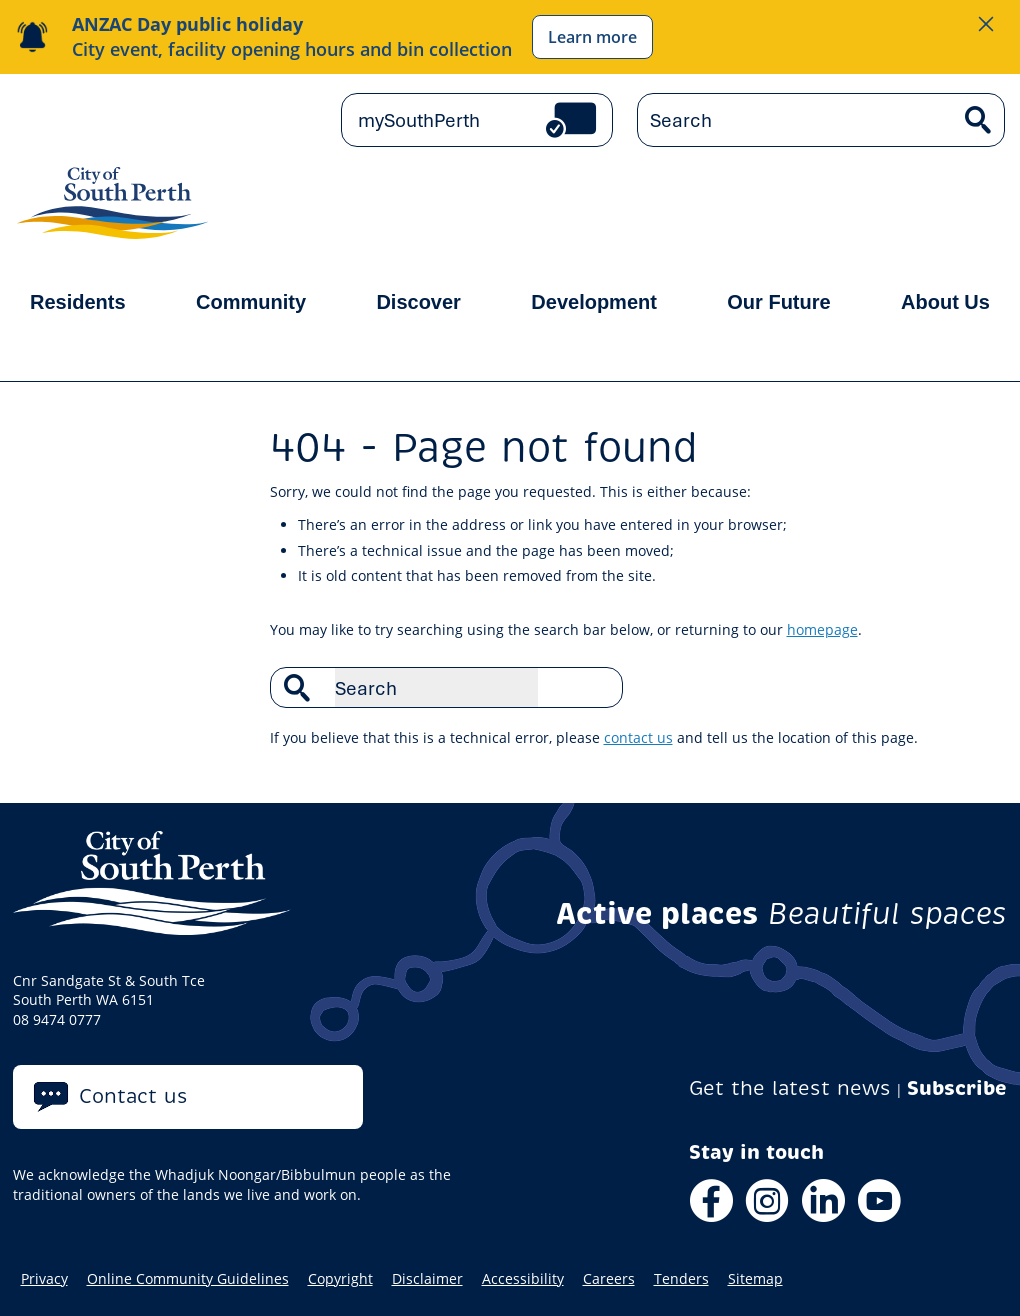 The image size is (1020, 1316). Describe the element at coordinates (78, 302) in the screenshot. I see `Residents` at that location.